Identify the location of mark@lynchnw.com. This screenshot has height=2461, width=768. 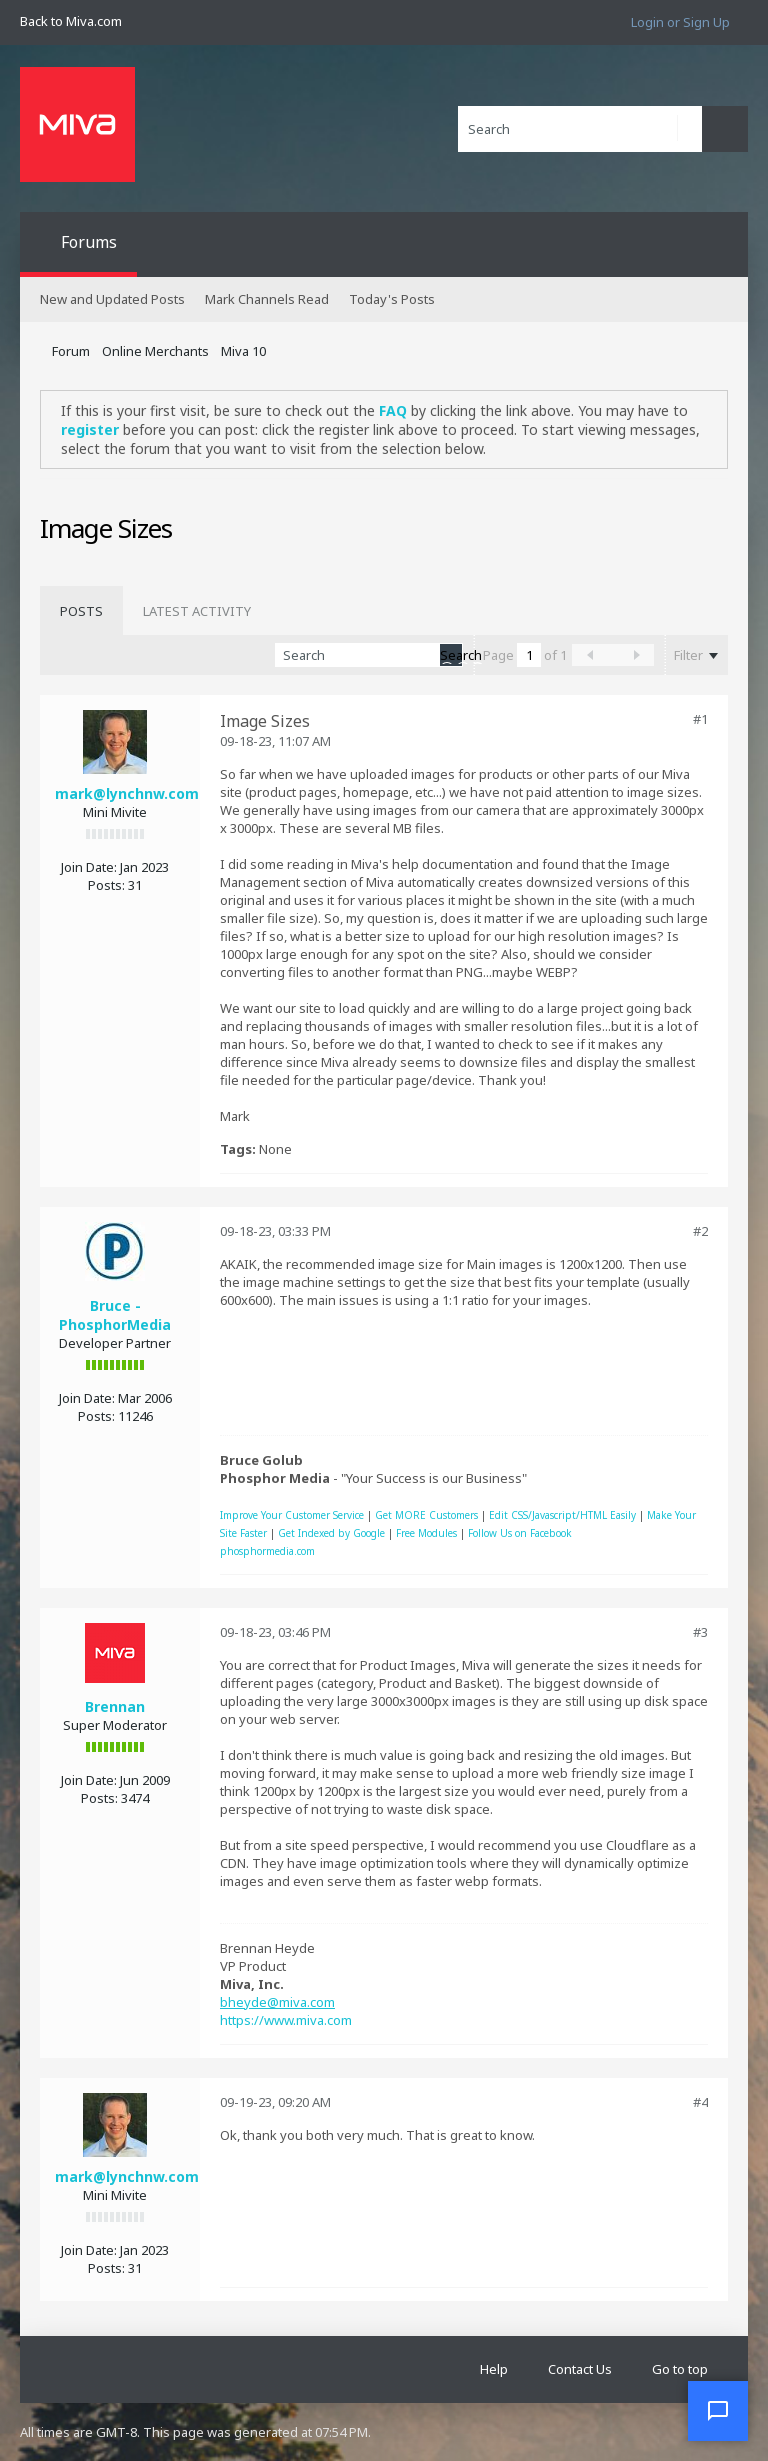
(127, 793).